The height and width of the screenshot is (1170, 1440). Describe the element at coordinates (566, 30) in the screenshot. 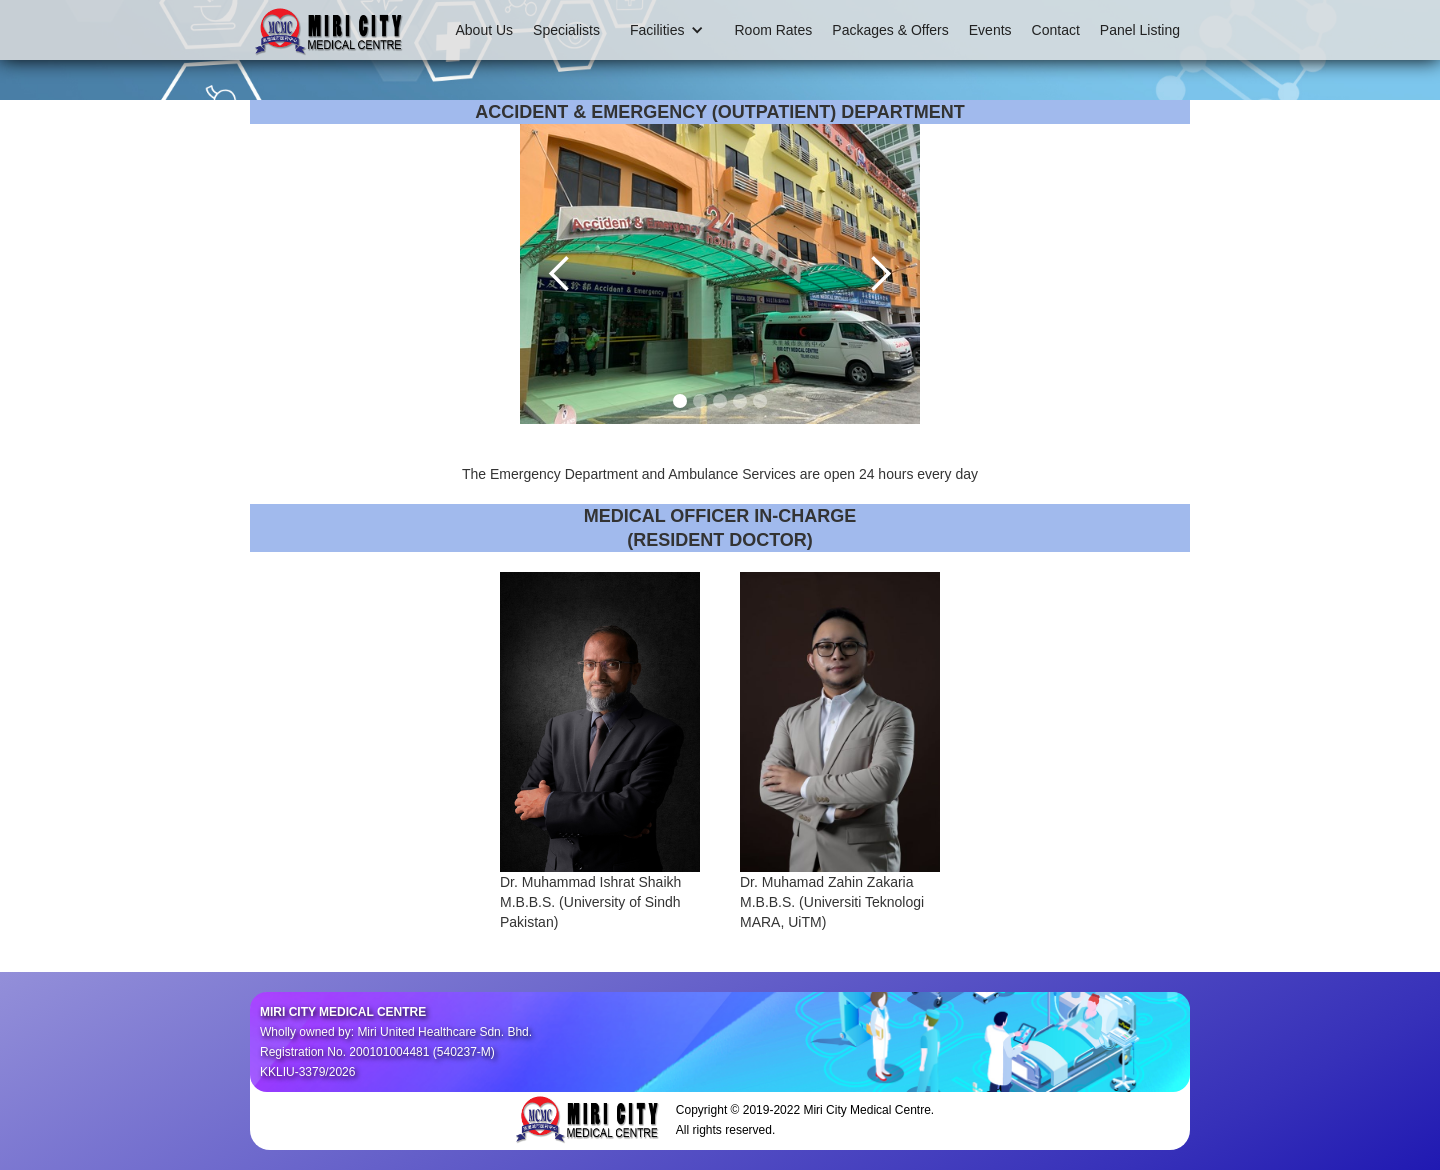

I see `Specialists` at that location.